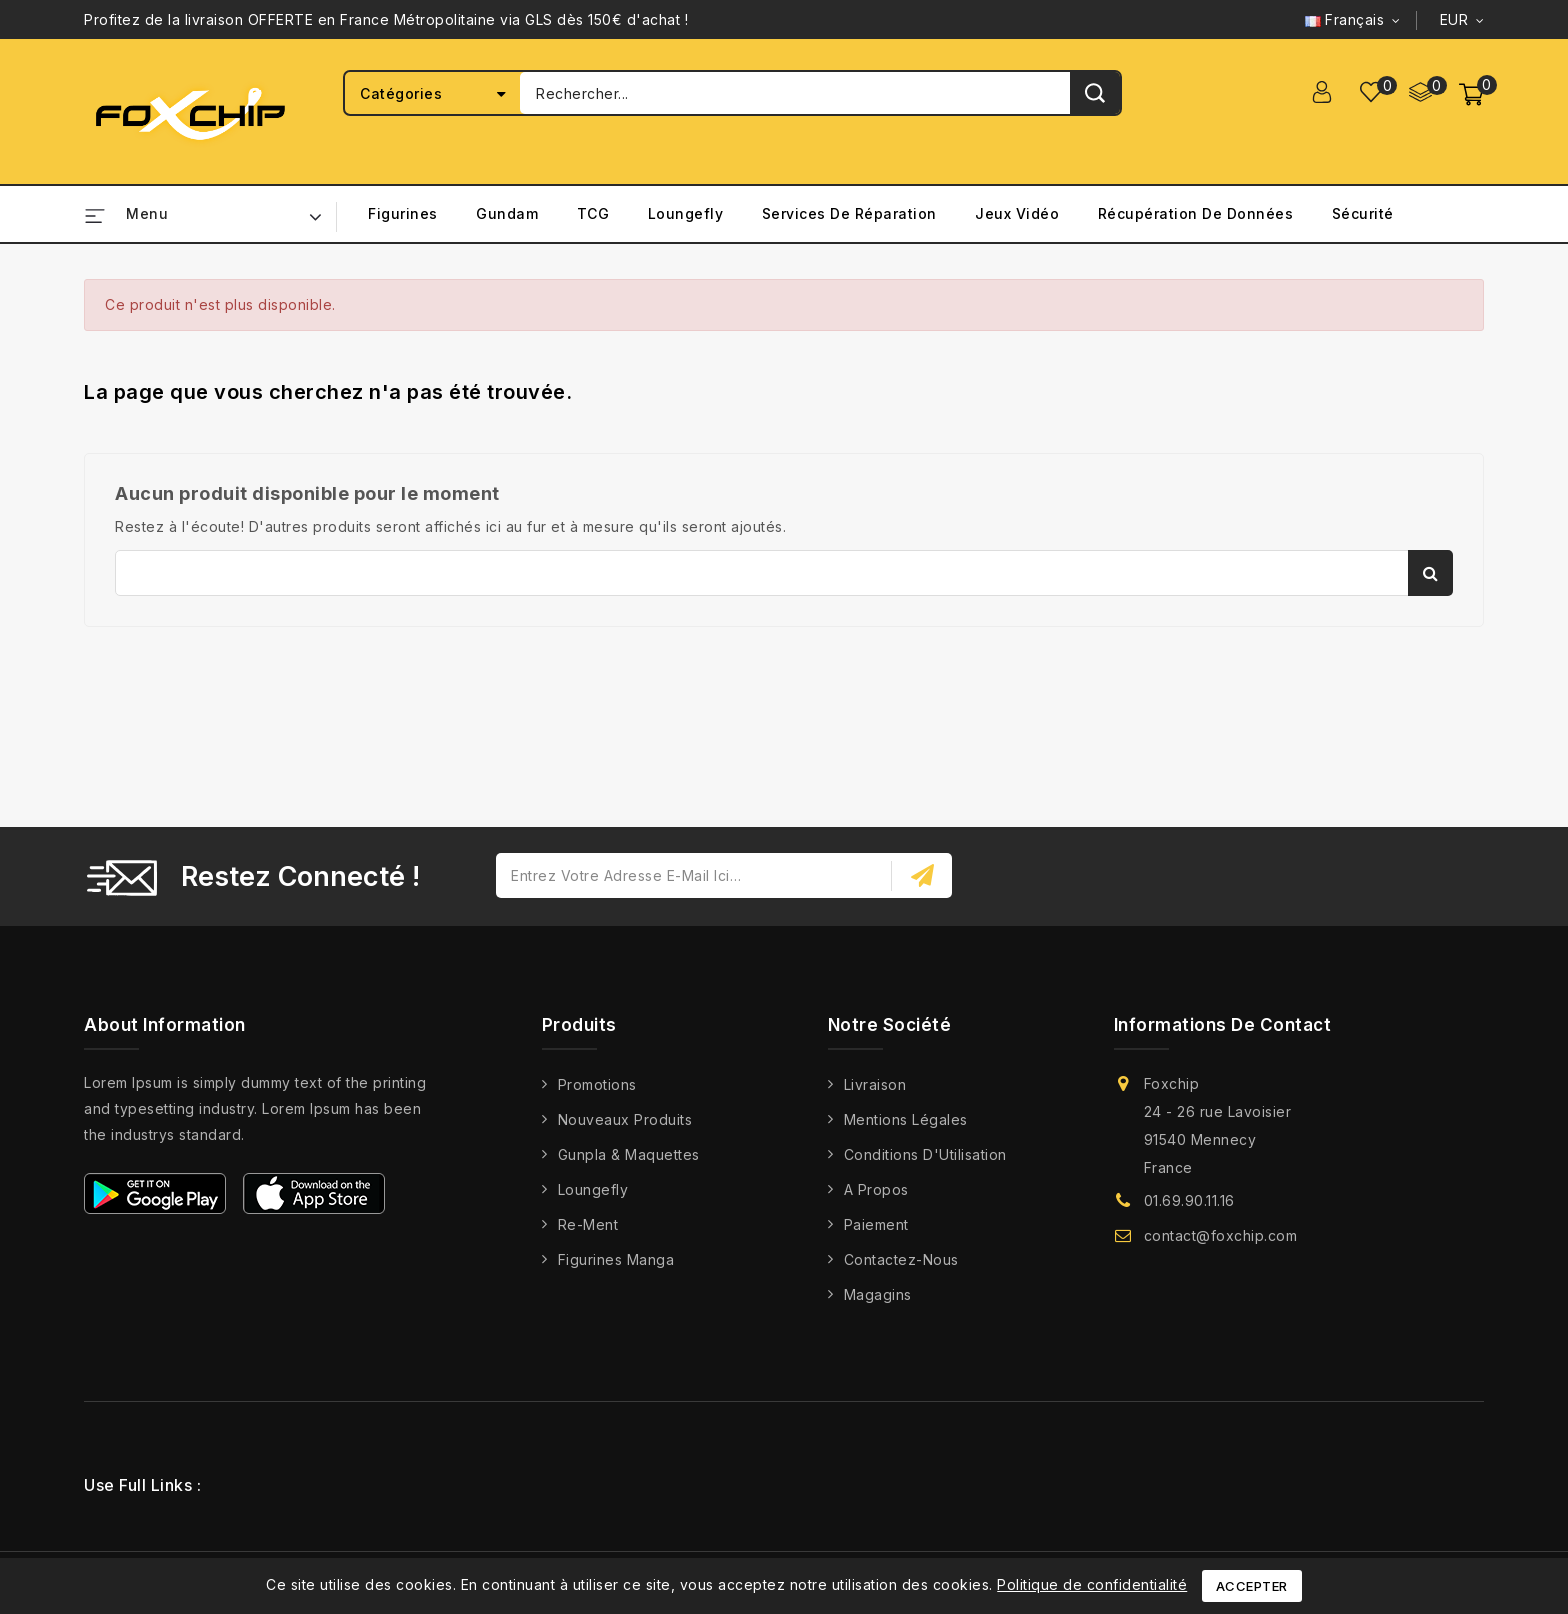 The height and width of the screenshot is (1614, 1568). Describe the element at coordinates (876, 1224) in the screenshot. I see `Paiement` at that location.